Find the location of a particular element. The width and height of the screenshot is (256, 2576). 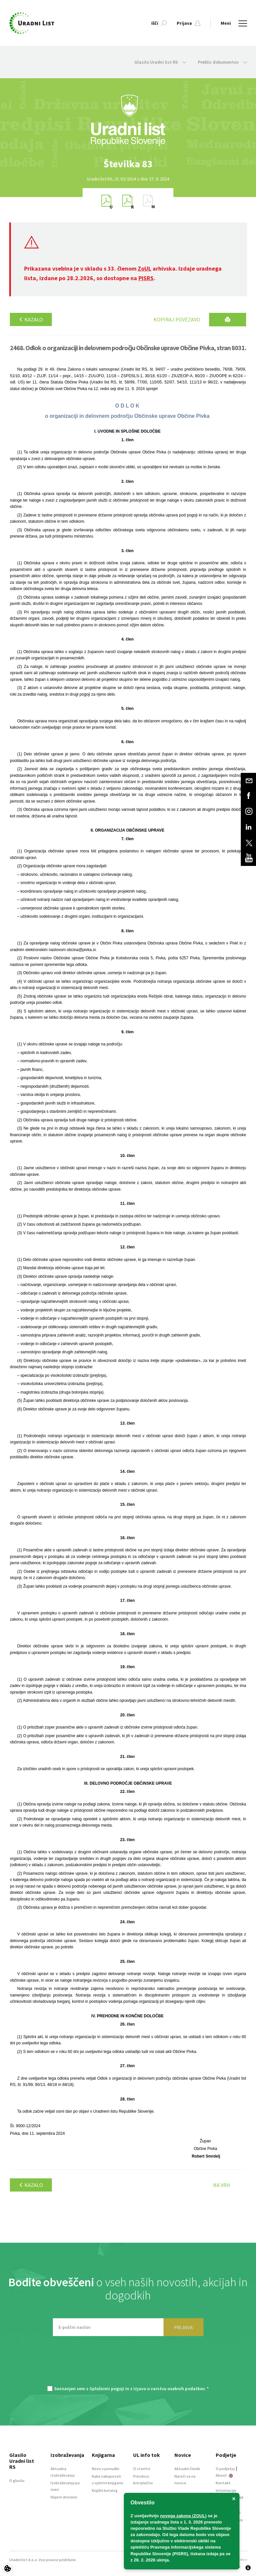

Aktualni članki is located at coordinates (187, 2468).